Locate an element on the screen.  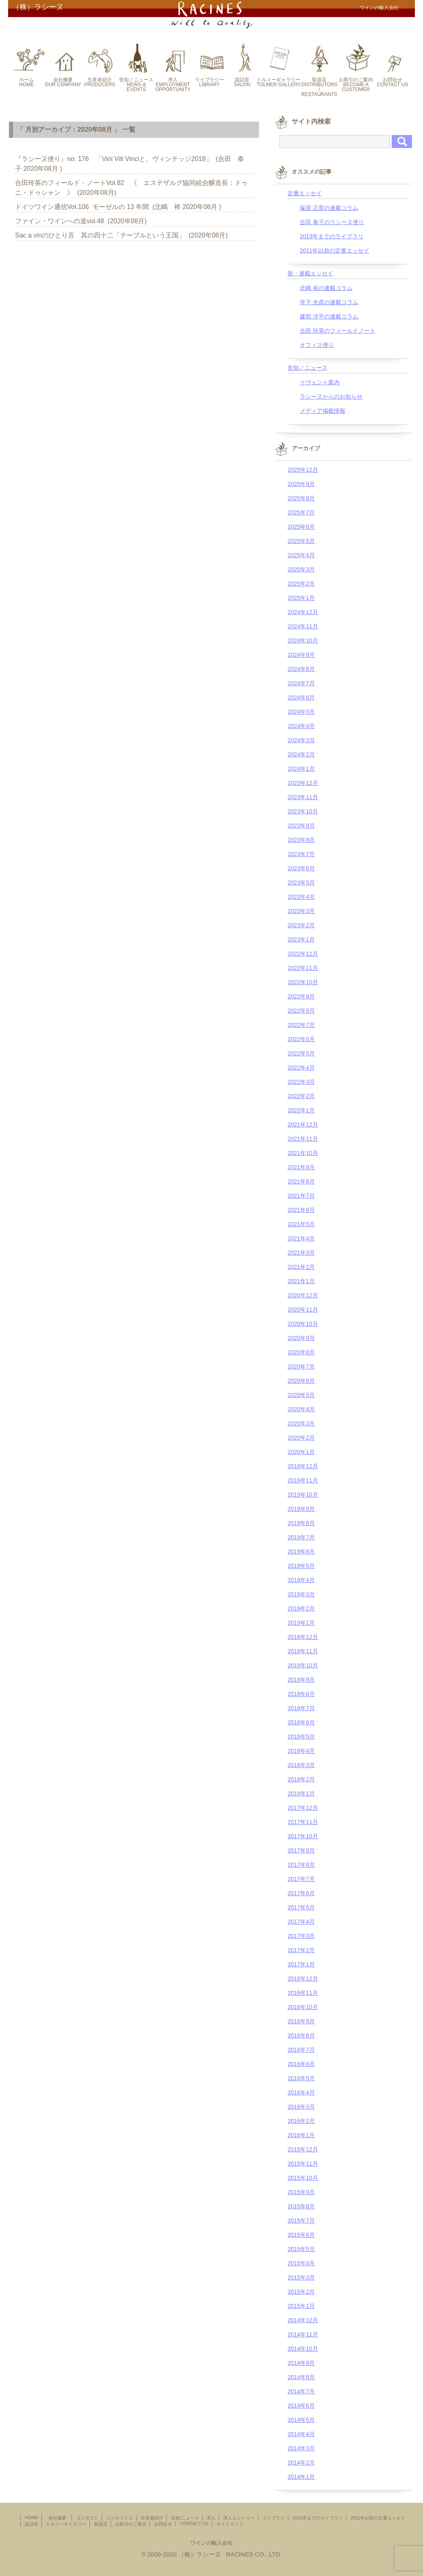
2023年2月 is located at coordinates (301, 925).